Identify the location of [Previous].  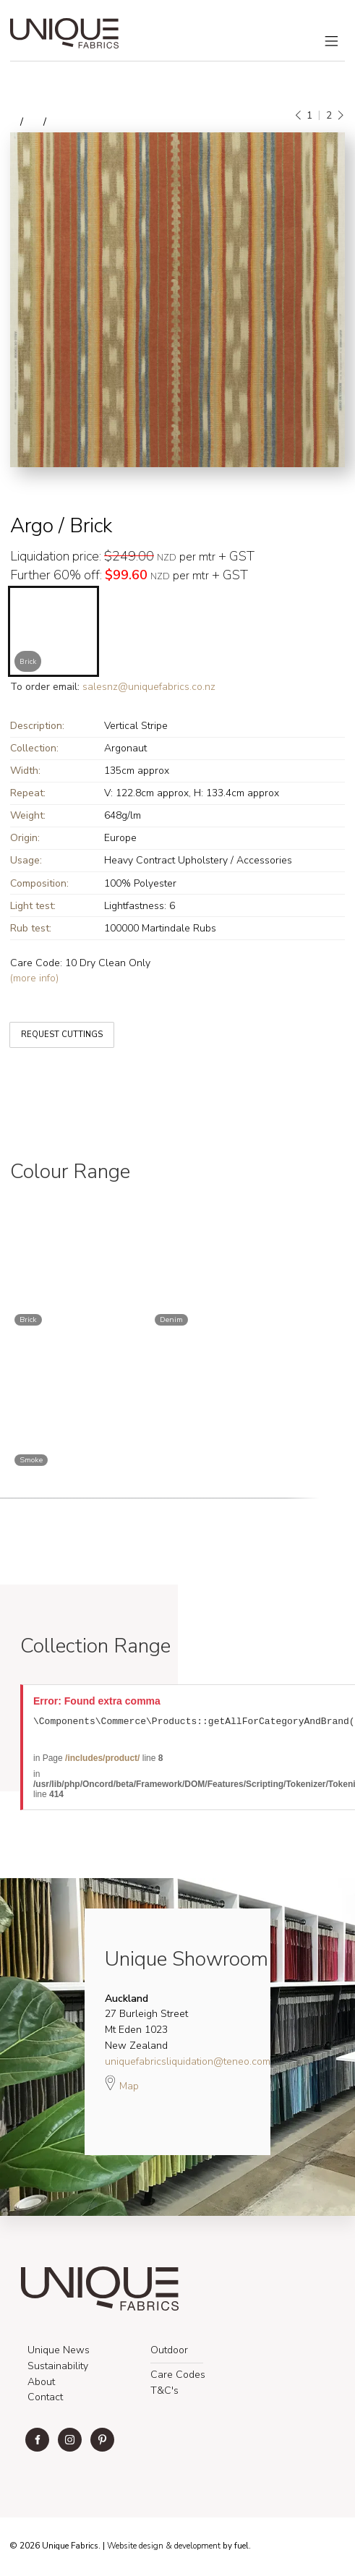
(299, 116).